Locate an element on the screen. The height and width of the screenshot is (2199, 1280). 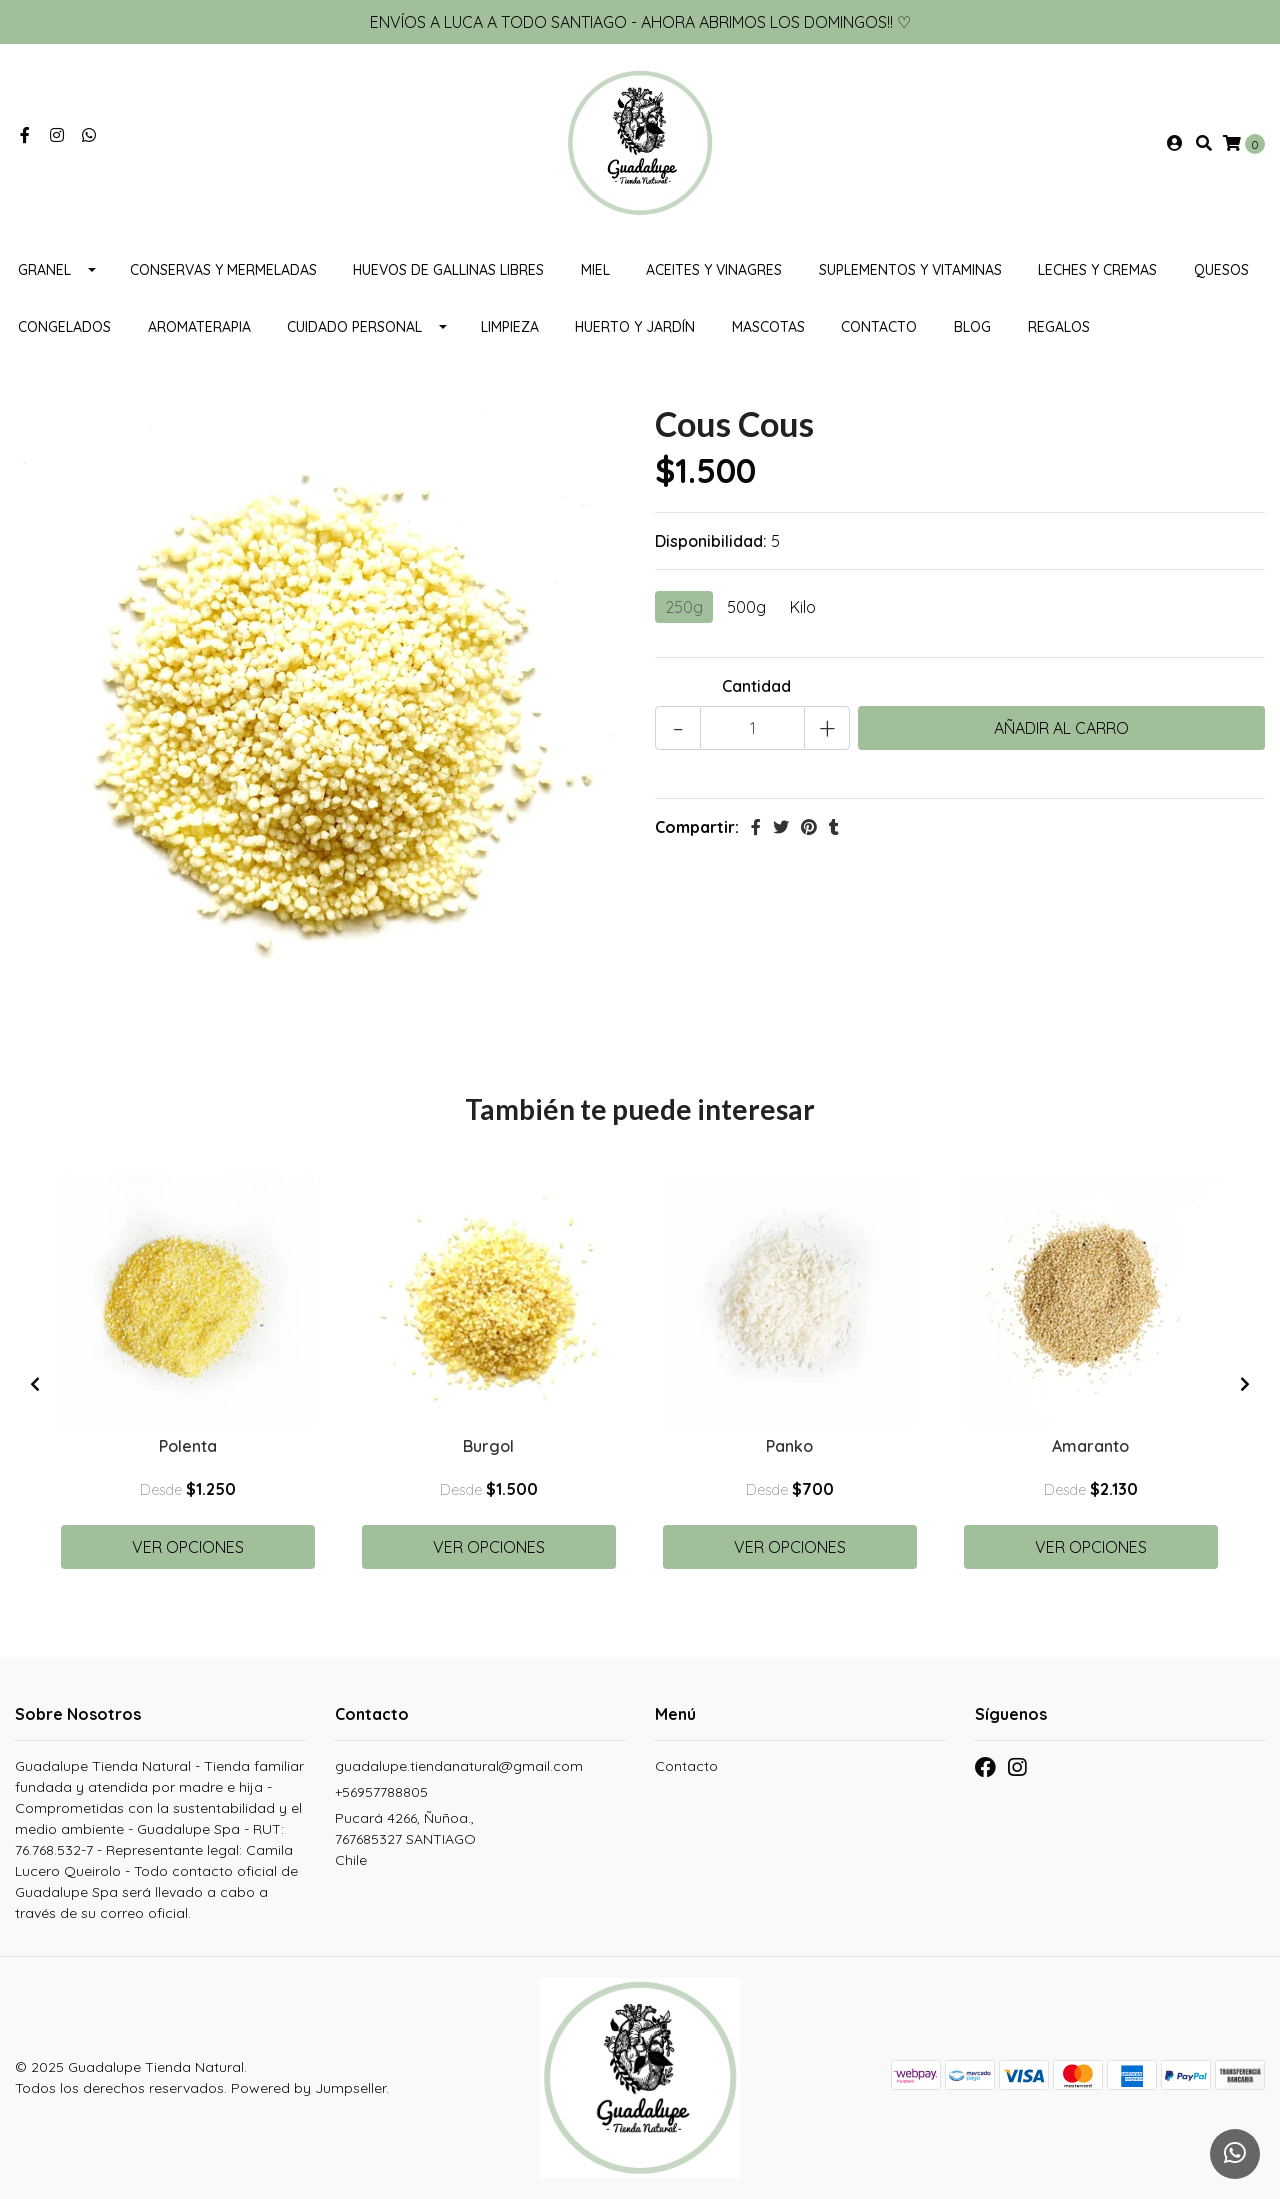
Huevos de gallinas libres is located at coordinates (448, 270).